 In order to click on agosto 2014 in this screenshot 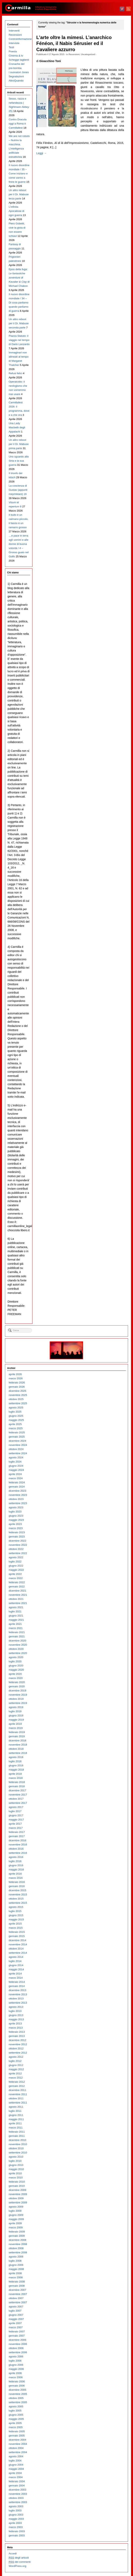, I will do `click(16, 1956)`.